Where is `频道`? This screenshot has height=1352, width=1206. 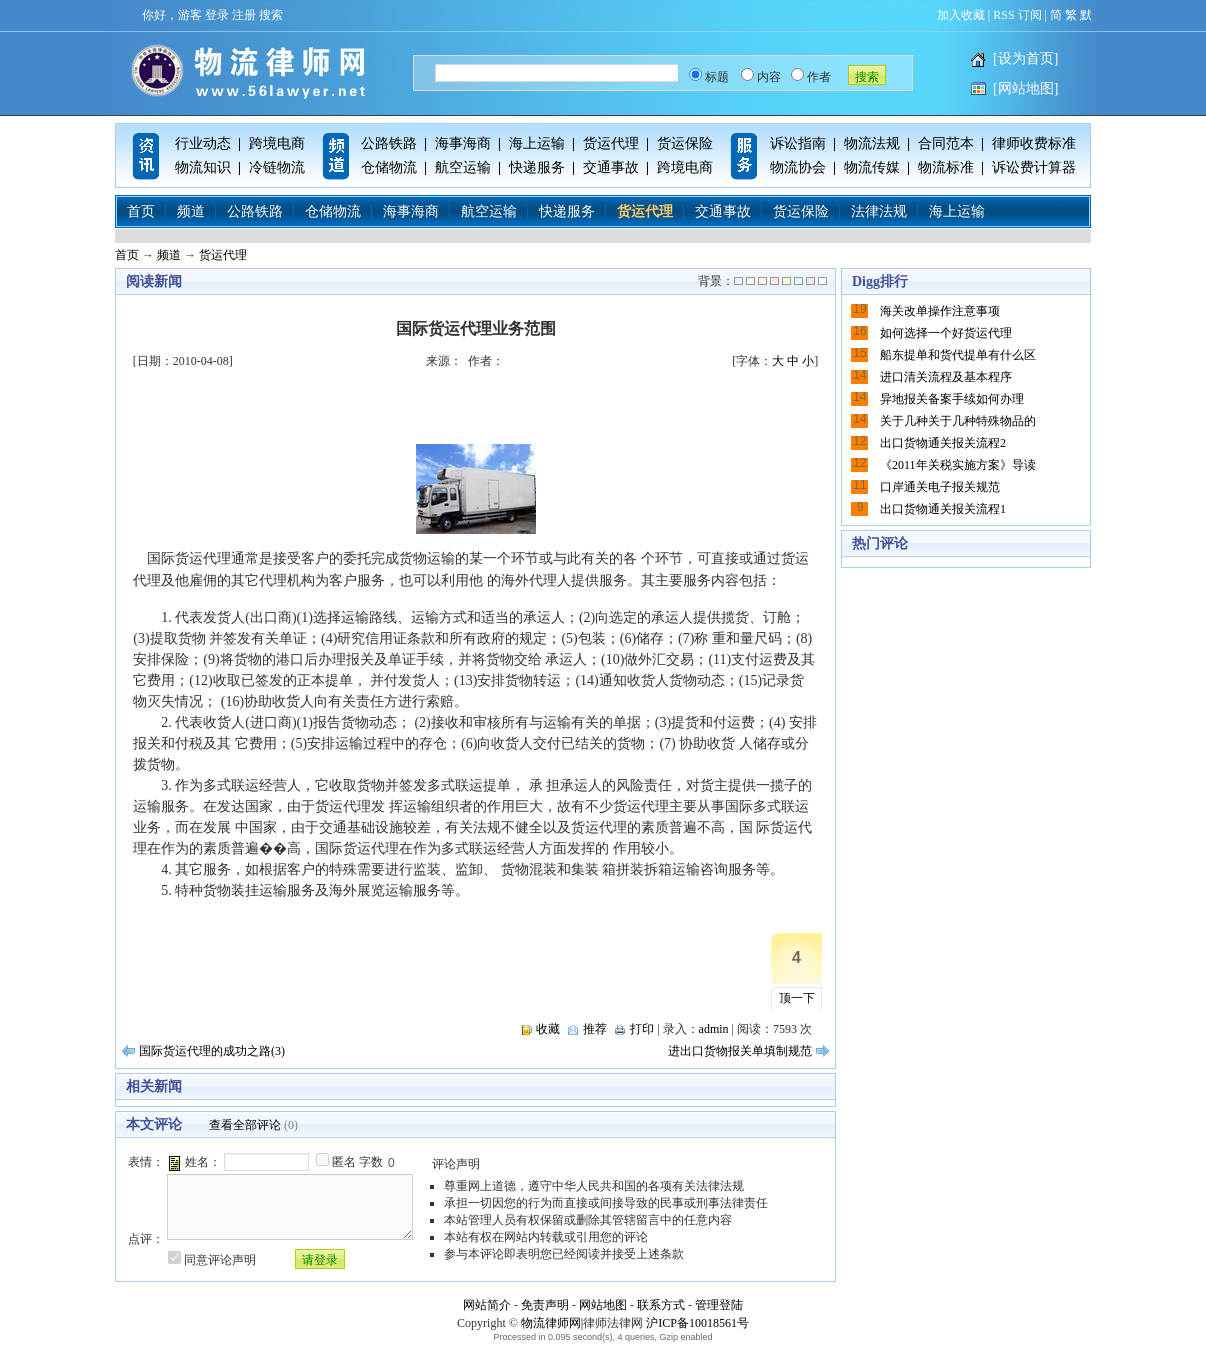 频道 is located at coordinates (191, 211).